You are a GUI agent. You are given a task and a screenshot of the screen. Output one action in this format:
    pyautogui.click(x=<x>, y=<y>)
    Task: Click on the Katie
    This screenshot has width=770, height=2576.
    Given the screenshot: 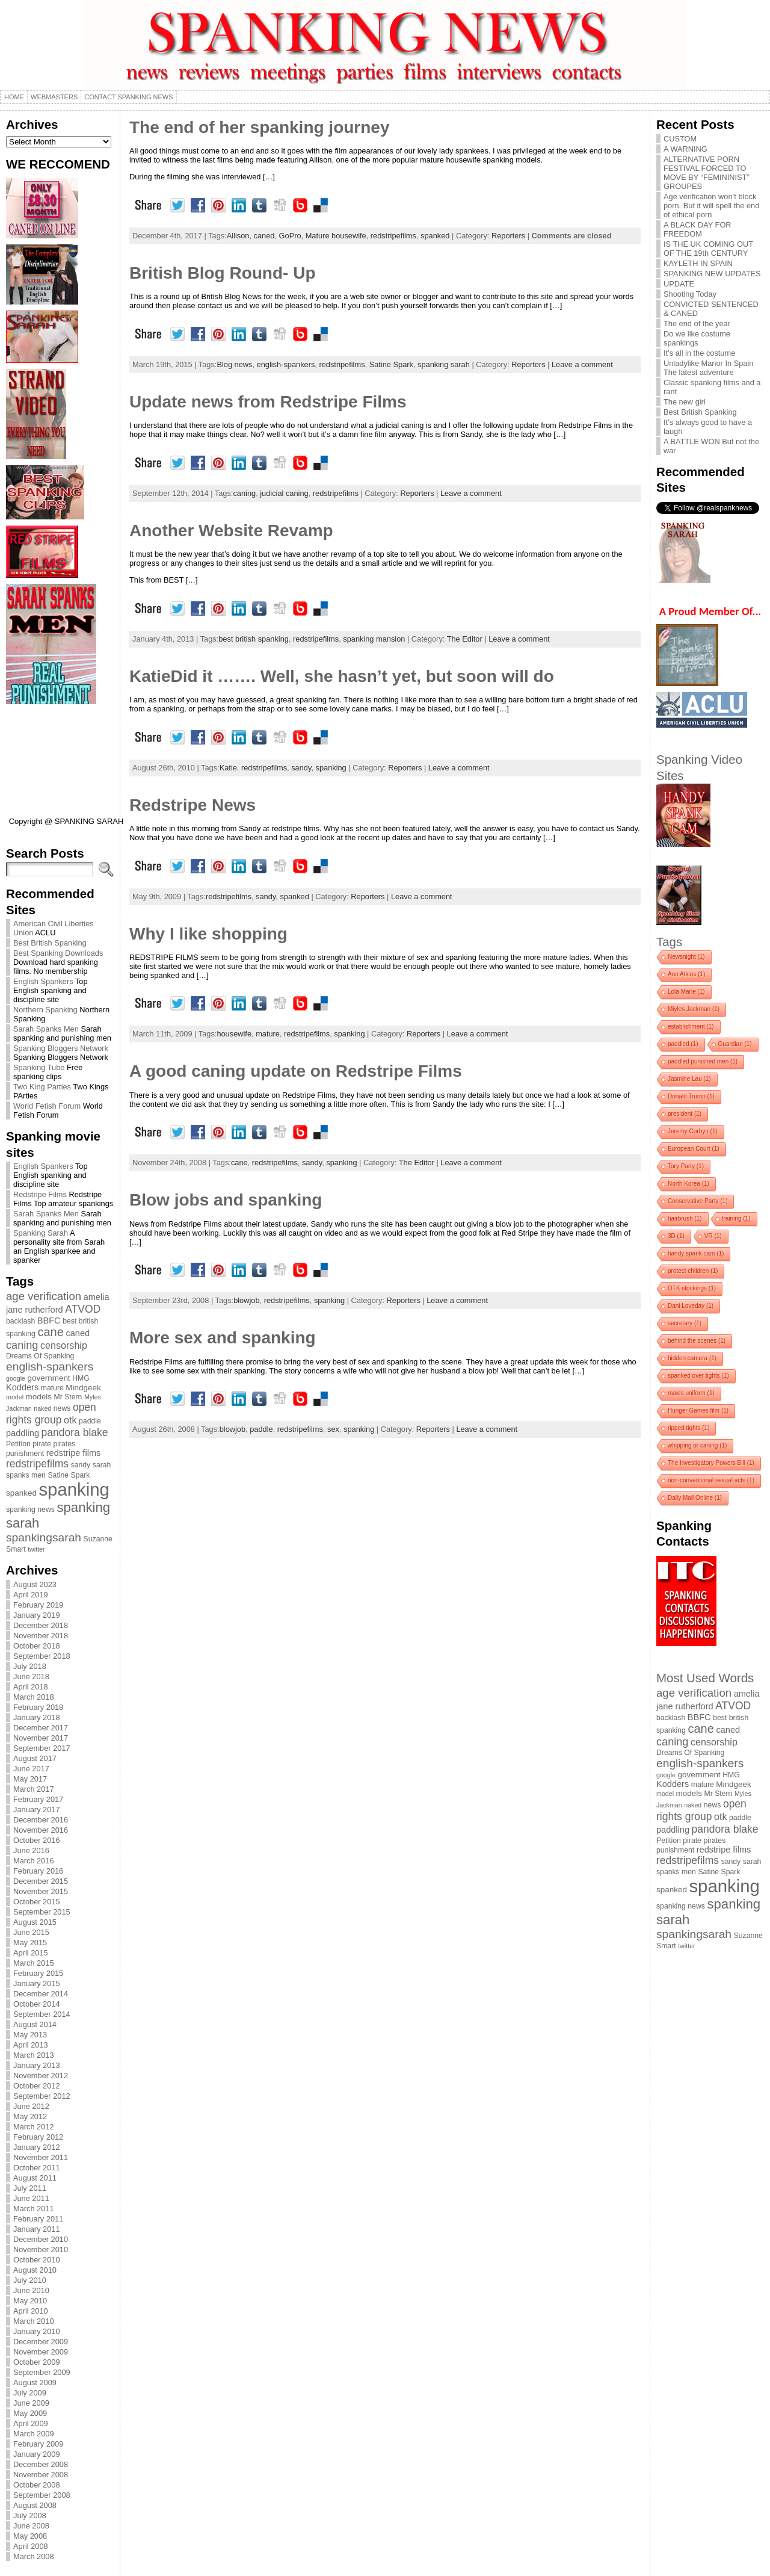 What is the action you would take?
    pyautogui.click(x=228, y=767)
    